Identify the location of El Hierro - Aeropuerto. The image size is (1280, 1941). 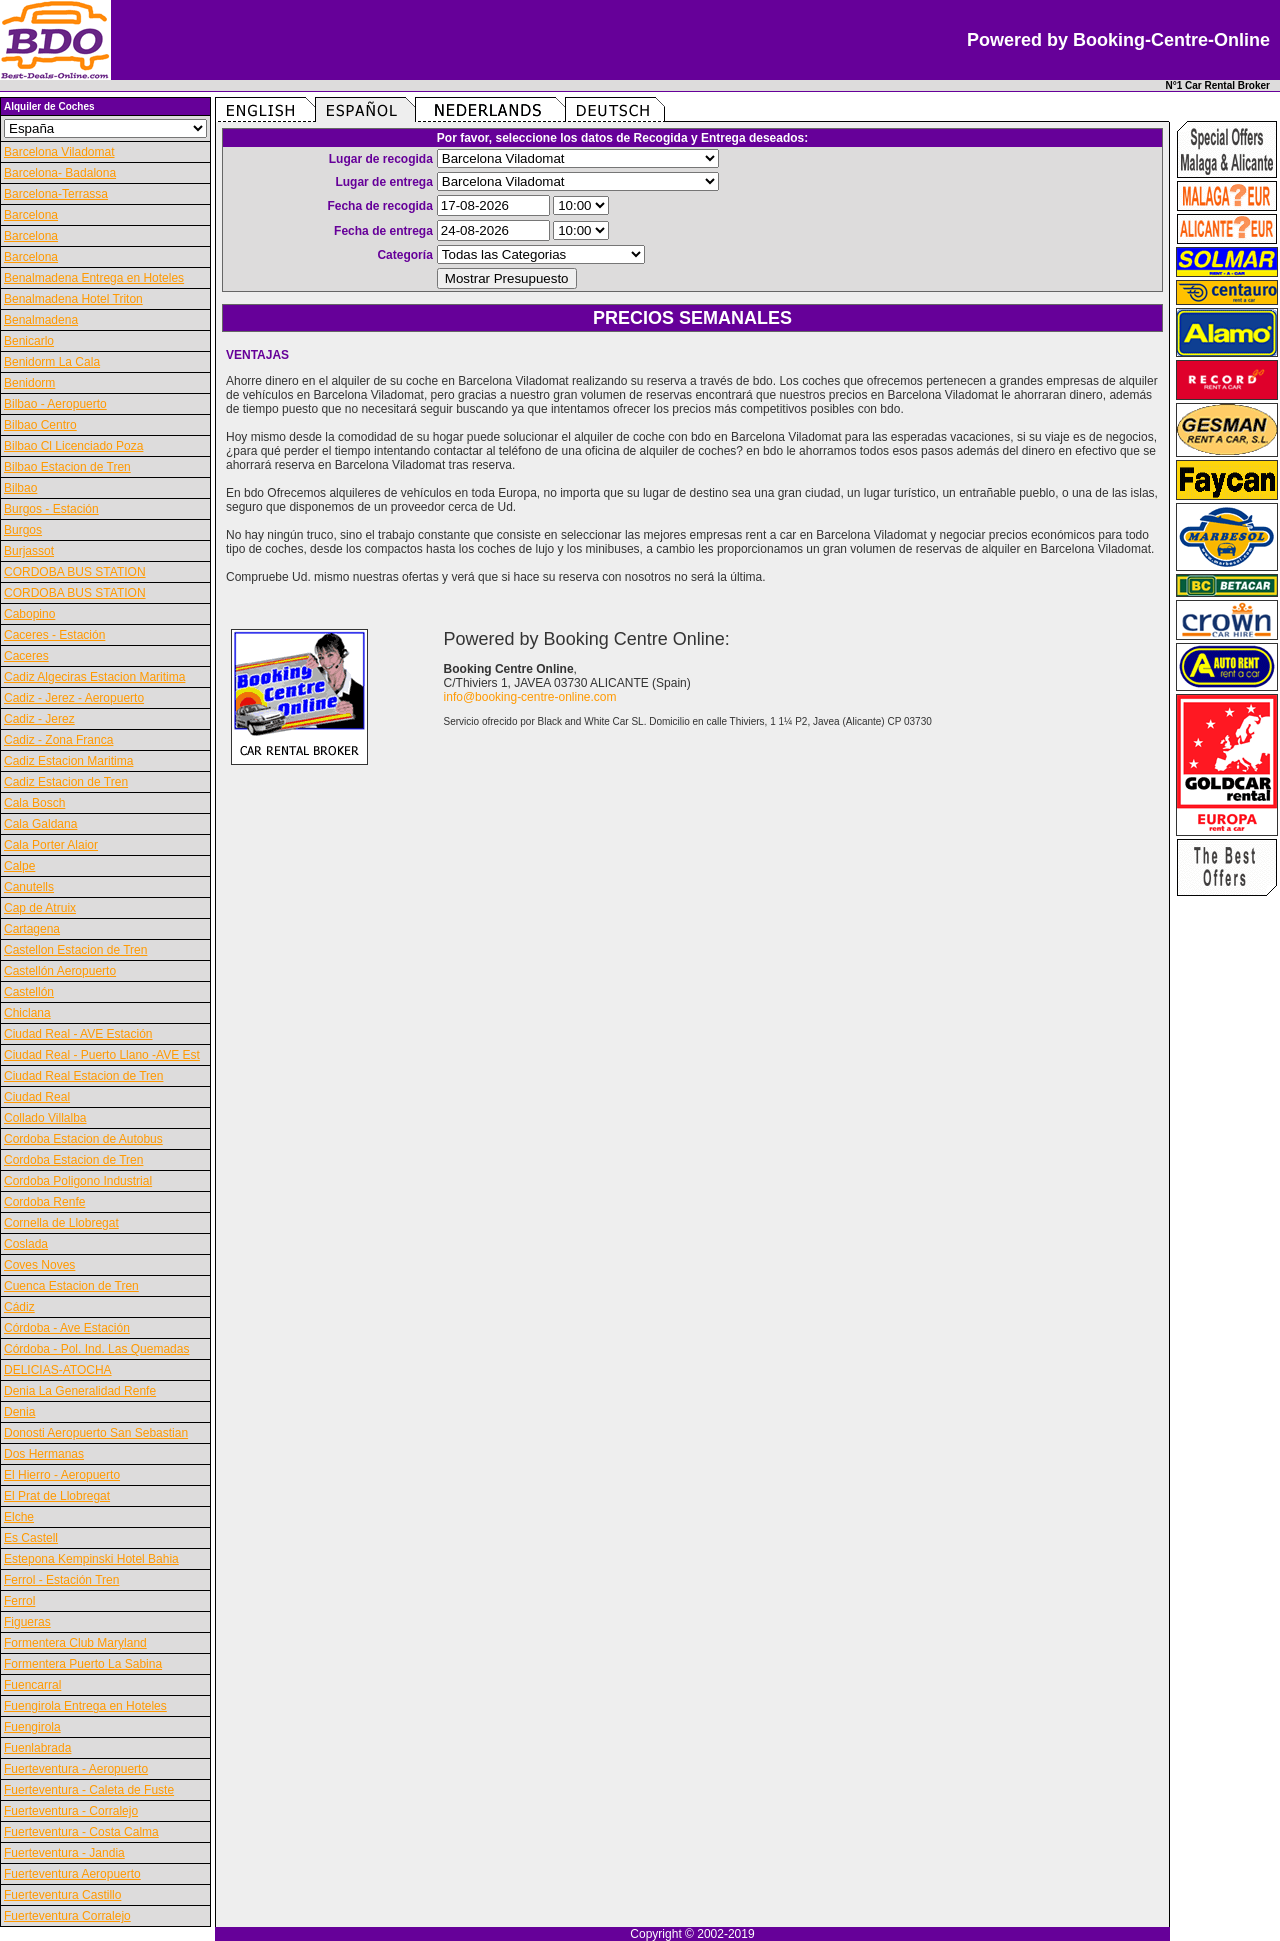
(62, 1475).